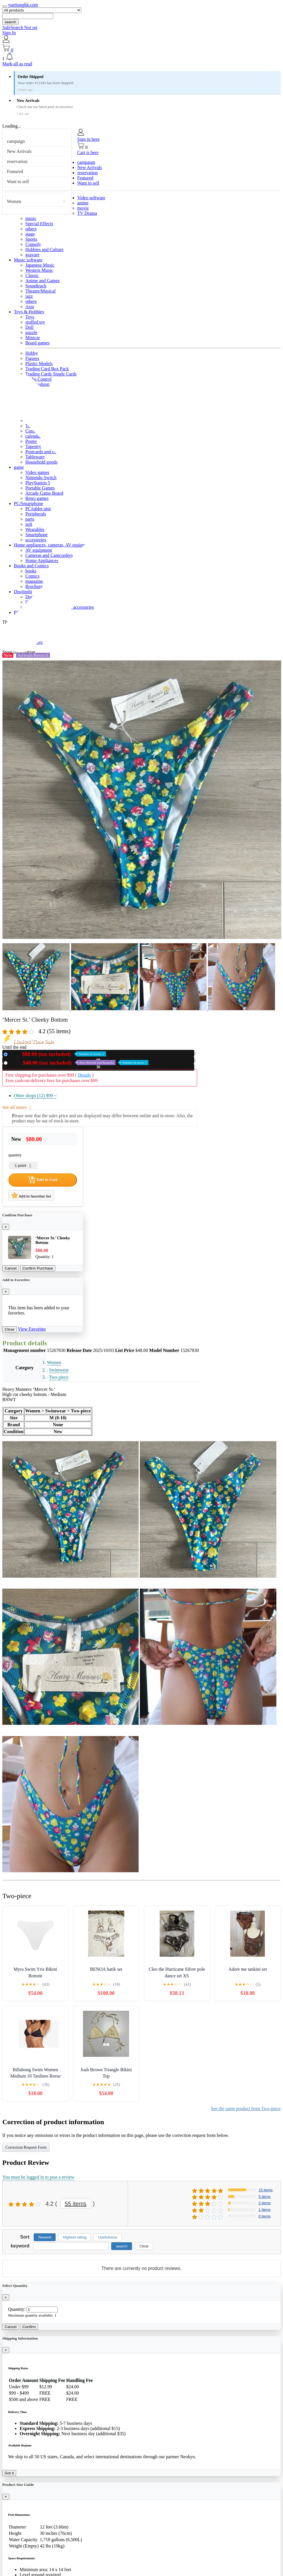  Describe the element at coordinates (28, 259) in the screenshot. I see `Music software` at that location.